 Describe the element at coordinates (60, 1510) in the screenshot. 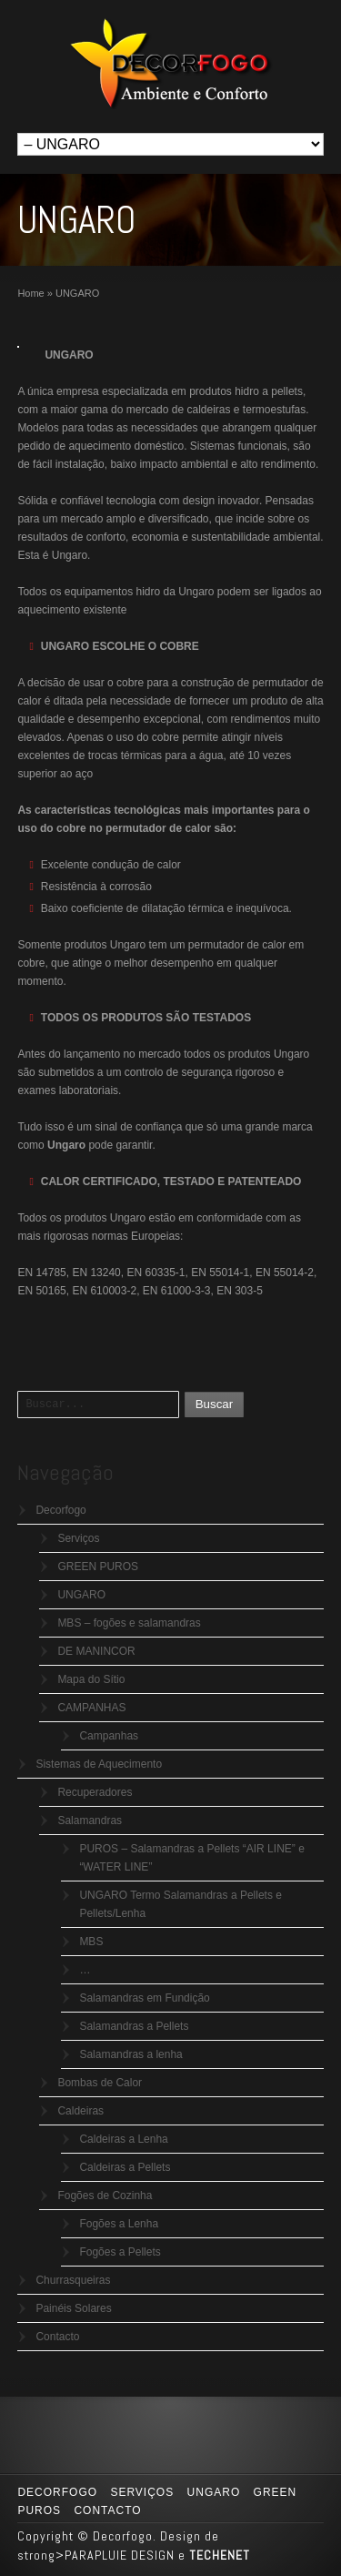

I see `Decorfogo` at that location.